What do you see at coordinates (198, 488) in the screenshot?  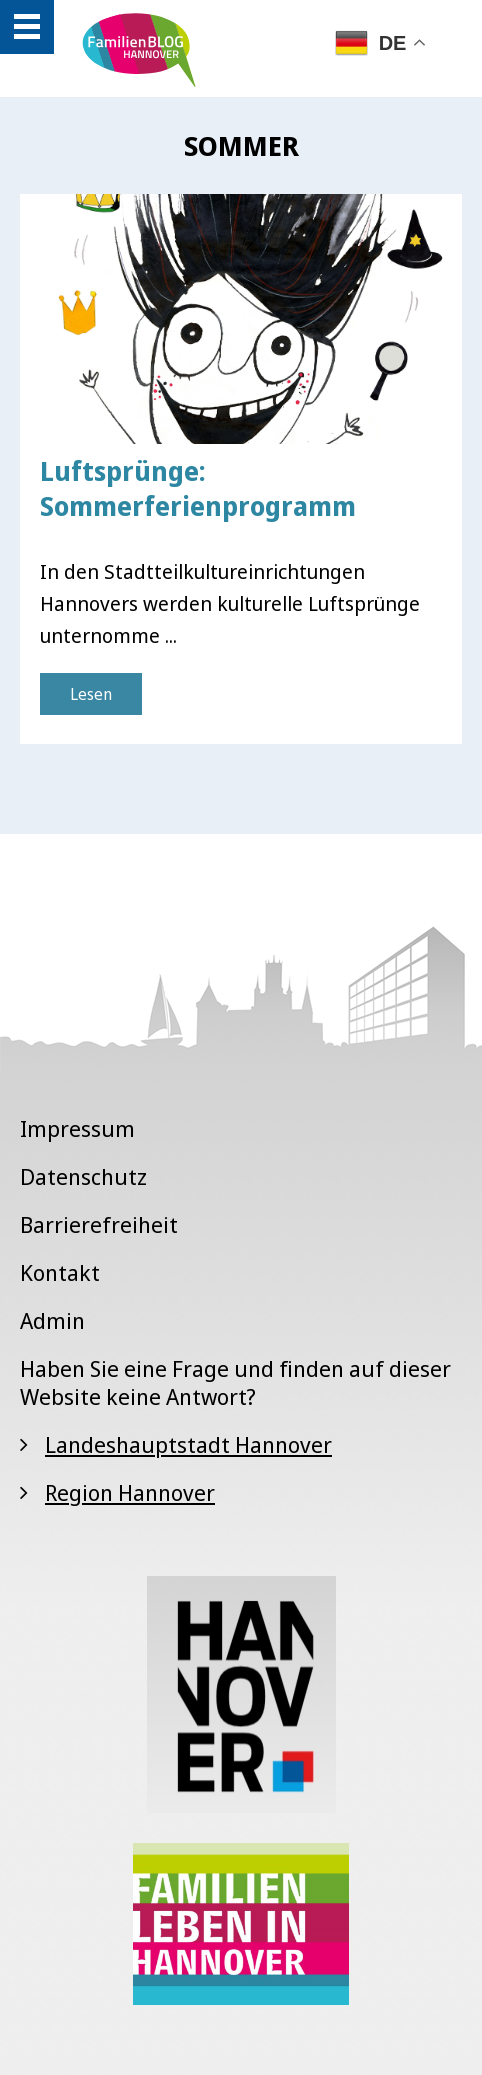 I see `Luftsprünge: Sommerferienprogramm` at bounding box center [198, 488].